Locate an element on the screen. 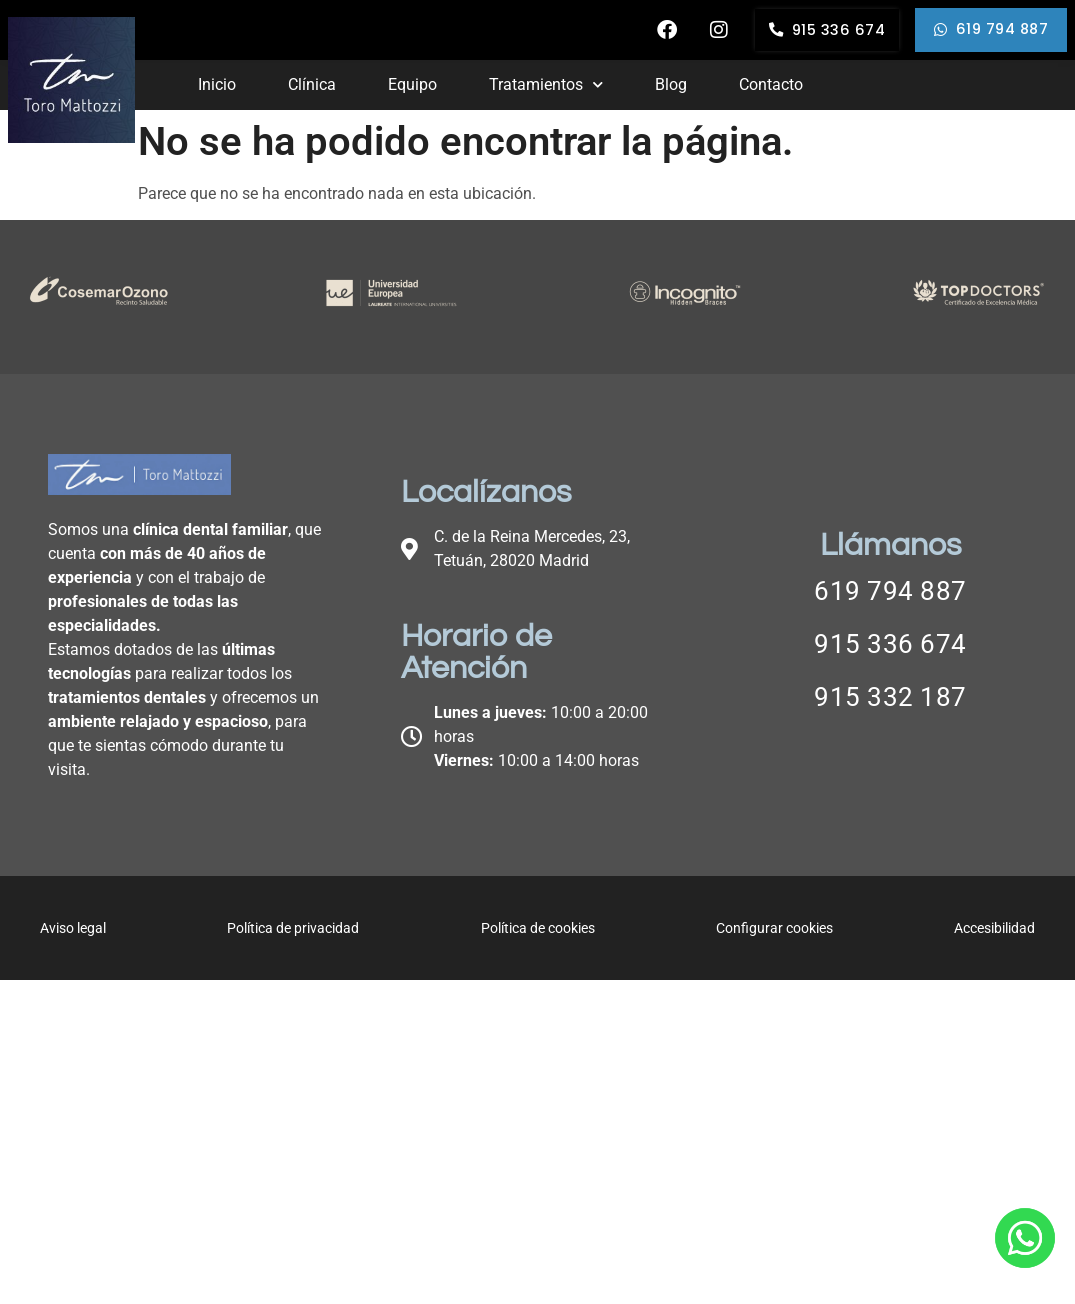 This screenshot has height=1304, width=1075. Tratamientos is located at coordinates (544, 84).